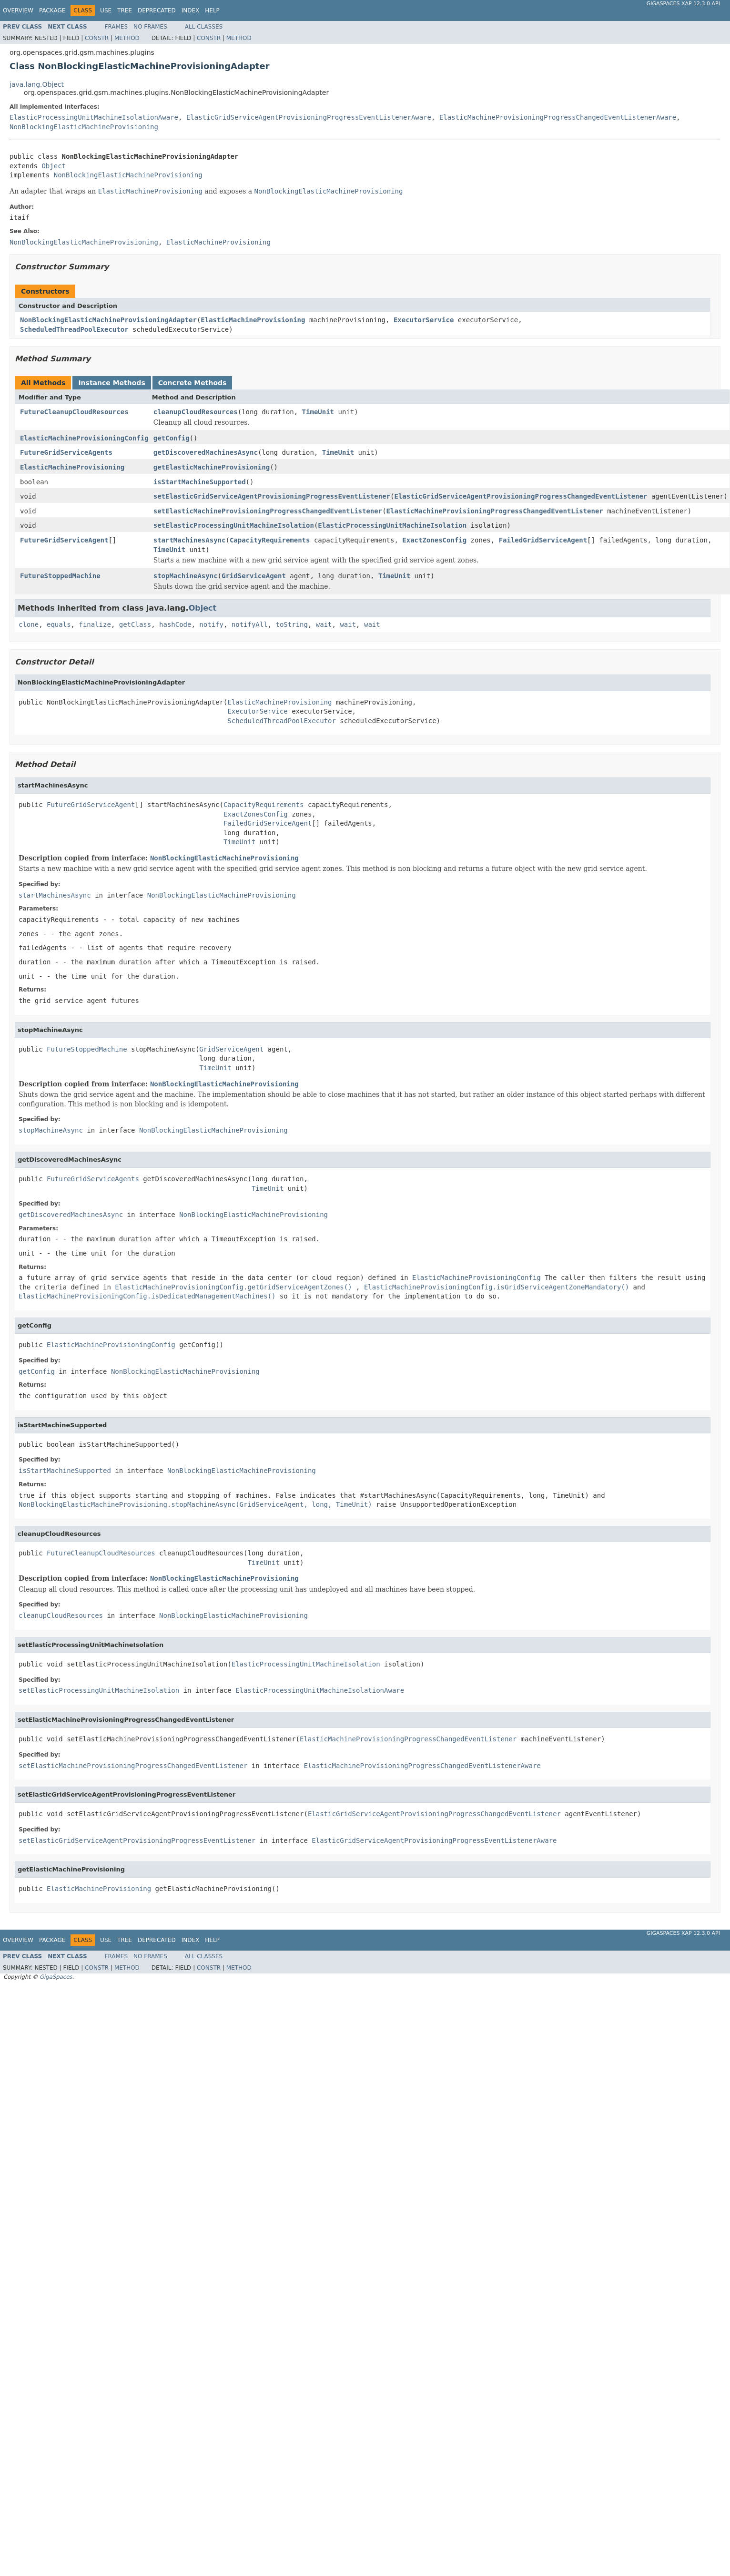 This screenshot has height=2576, width=730. Describe the element at coordinates (18, 10) in the screenshot. I see `Overview` at that location.